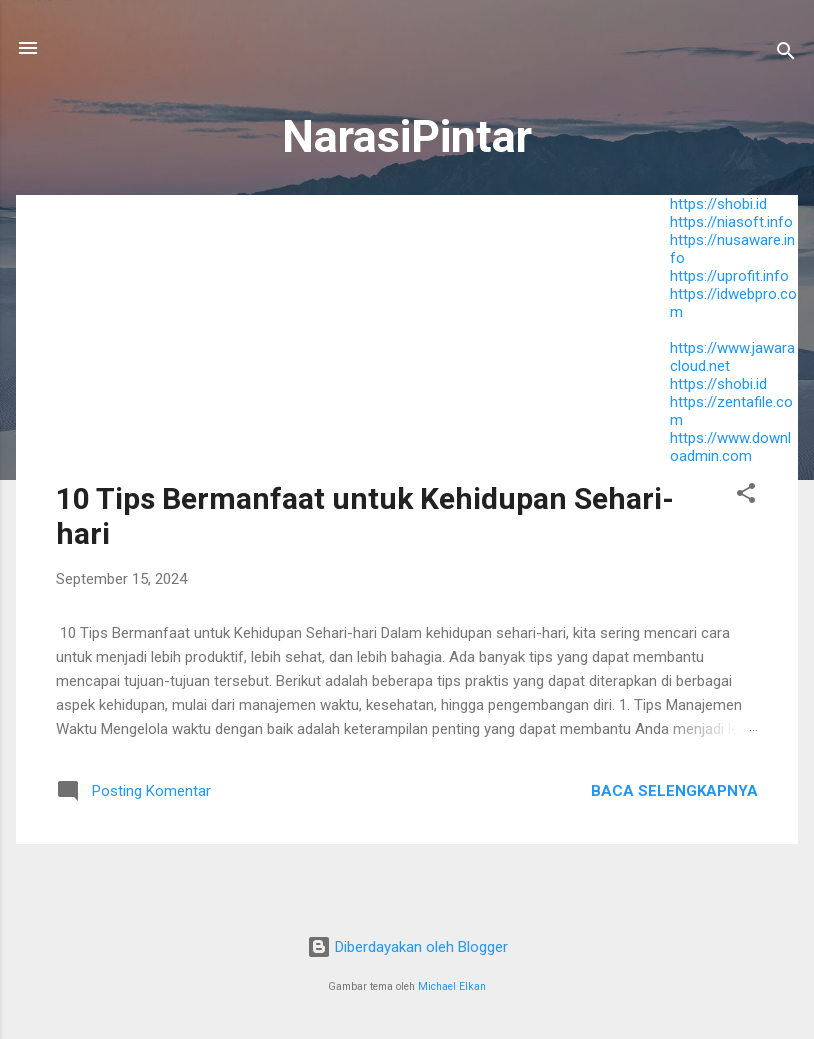 The image size is (814, 1039). Describe the element at coordinates (674, 791) in the screenshot. I see `Baca selengkapnya` at that location.